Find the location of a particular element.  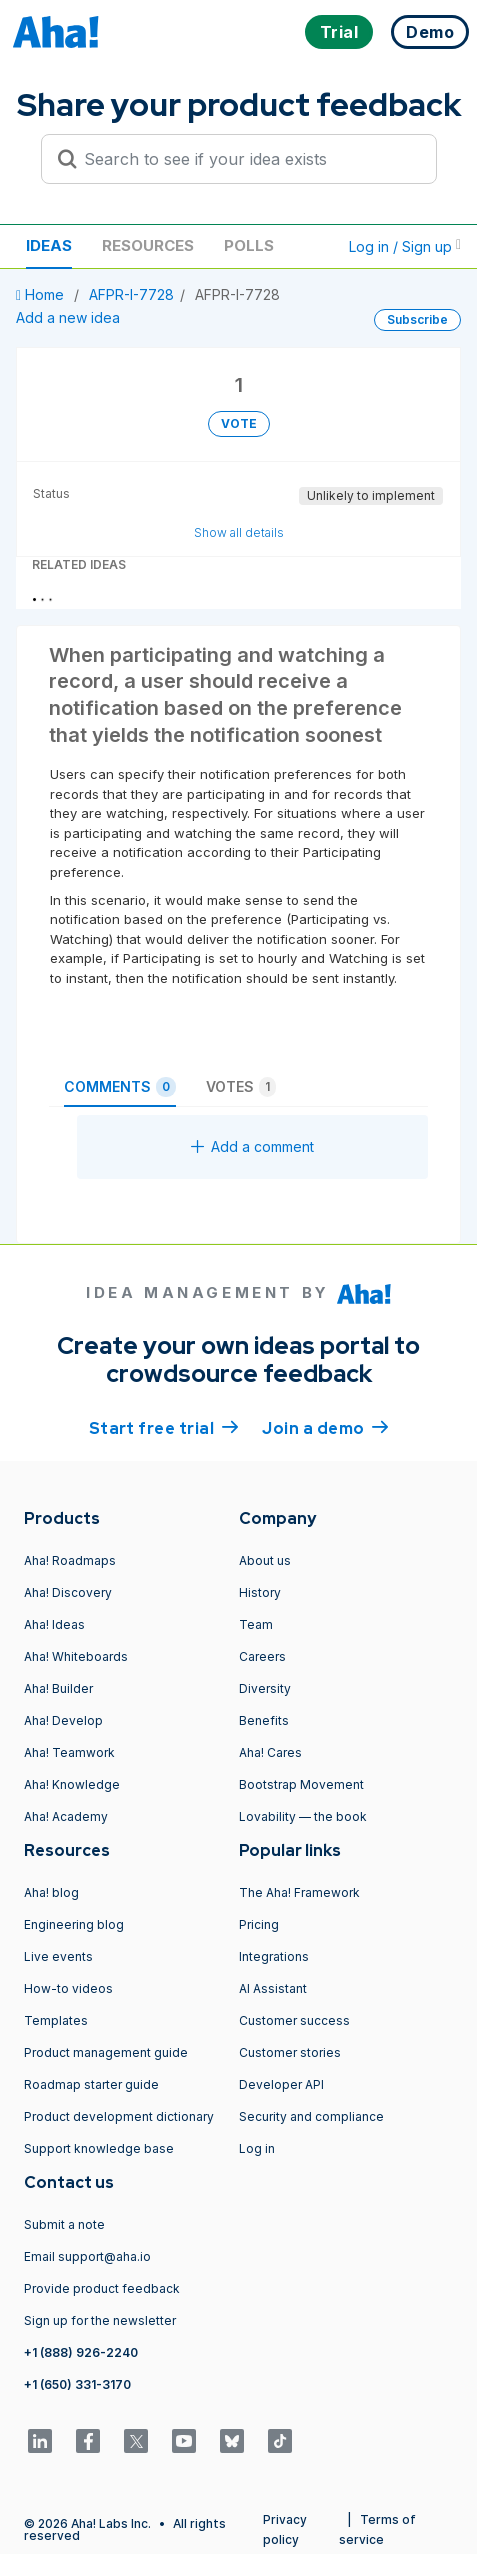

Customer success is located at coordinates (294, 2020).